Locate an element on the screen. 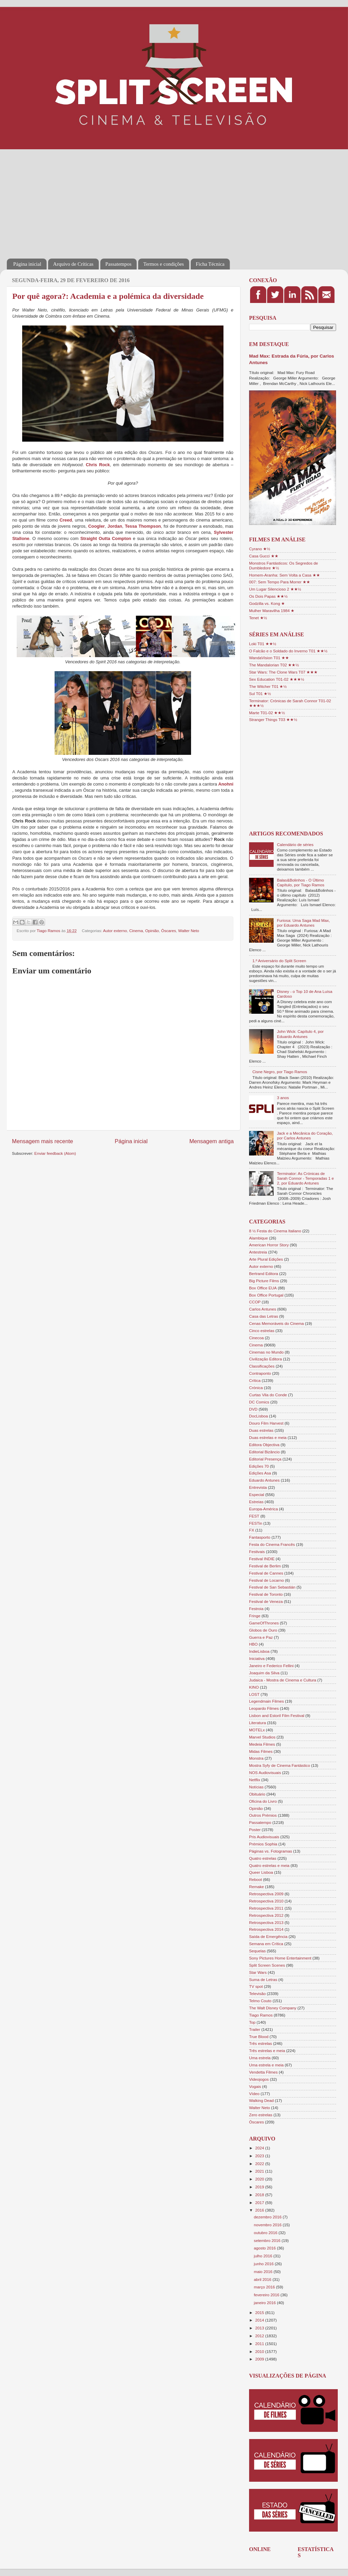  Festival de Veneza is located at coordinates (266, 1601).